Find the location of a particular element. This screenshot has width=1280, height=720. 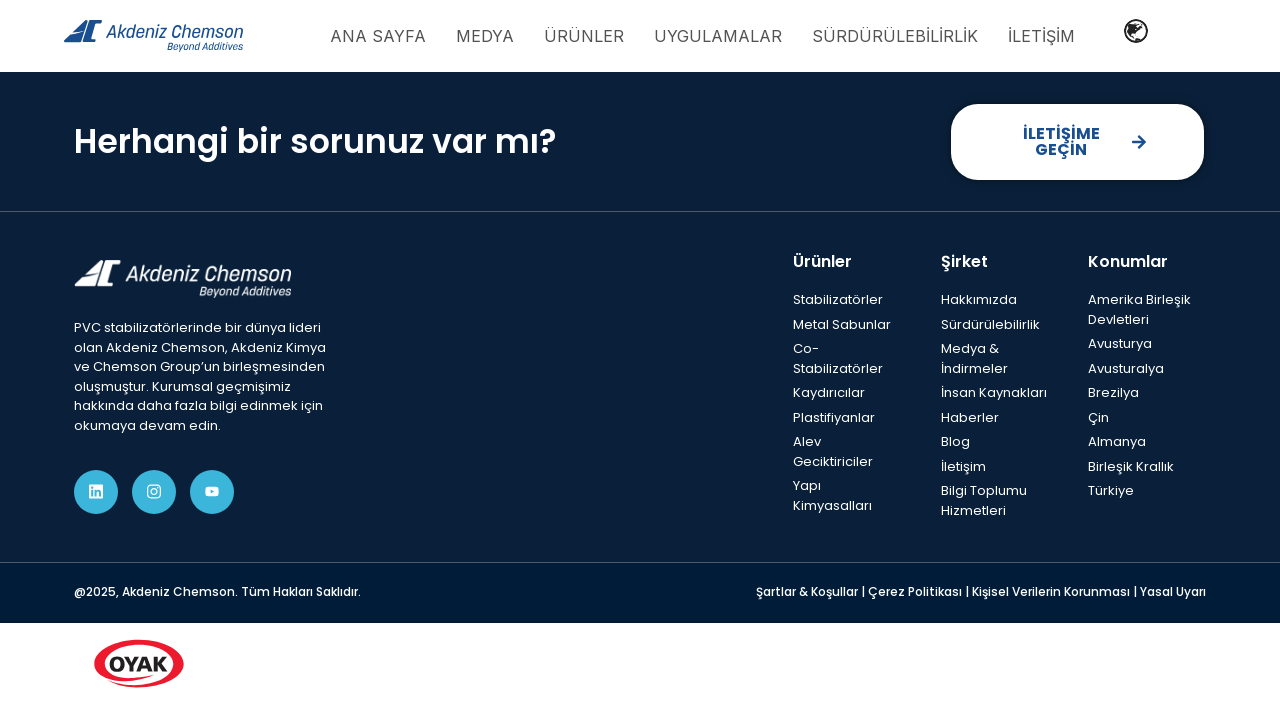

Uygulamalar is located at coordinates (718, 36).